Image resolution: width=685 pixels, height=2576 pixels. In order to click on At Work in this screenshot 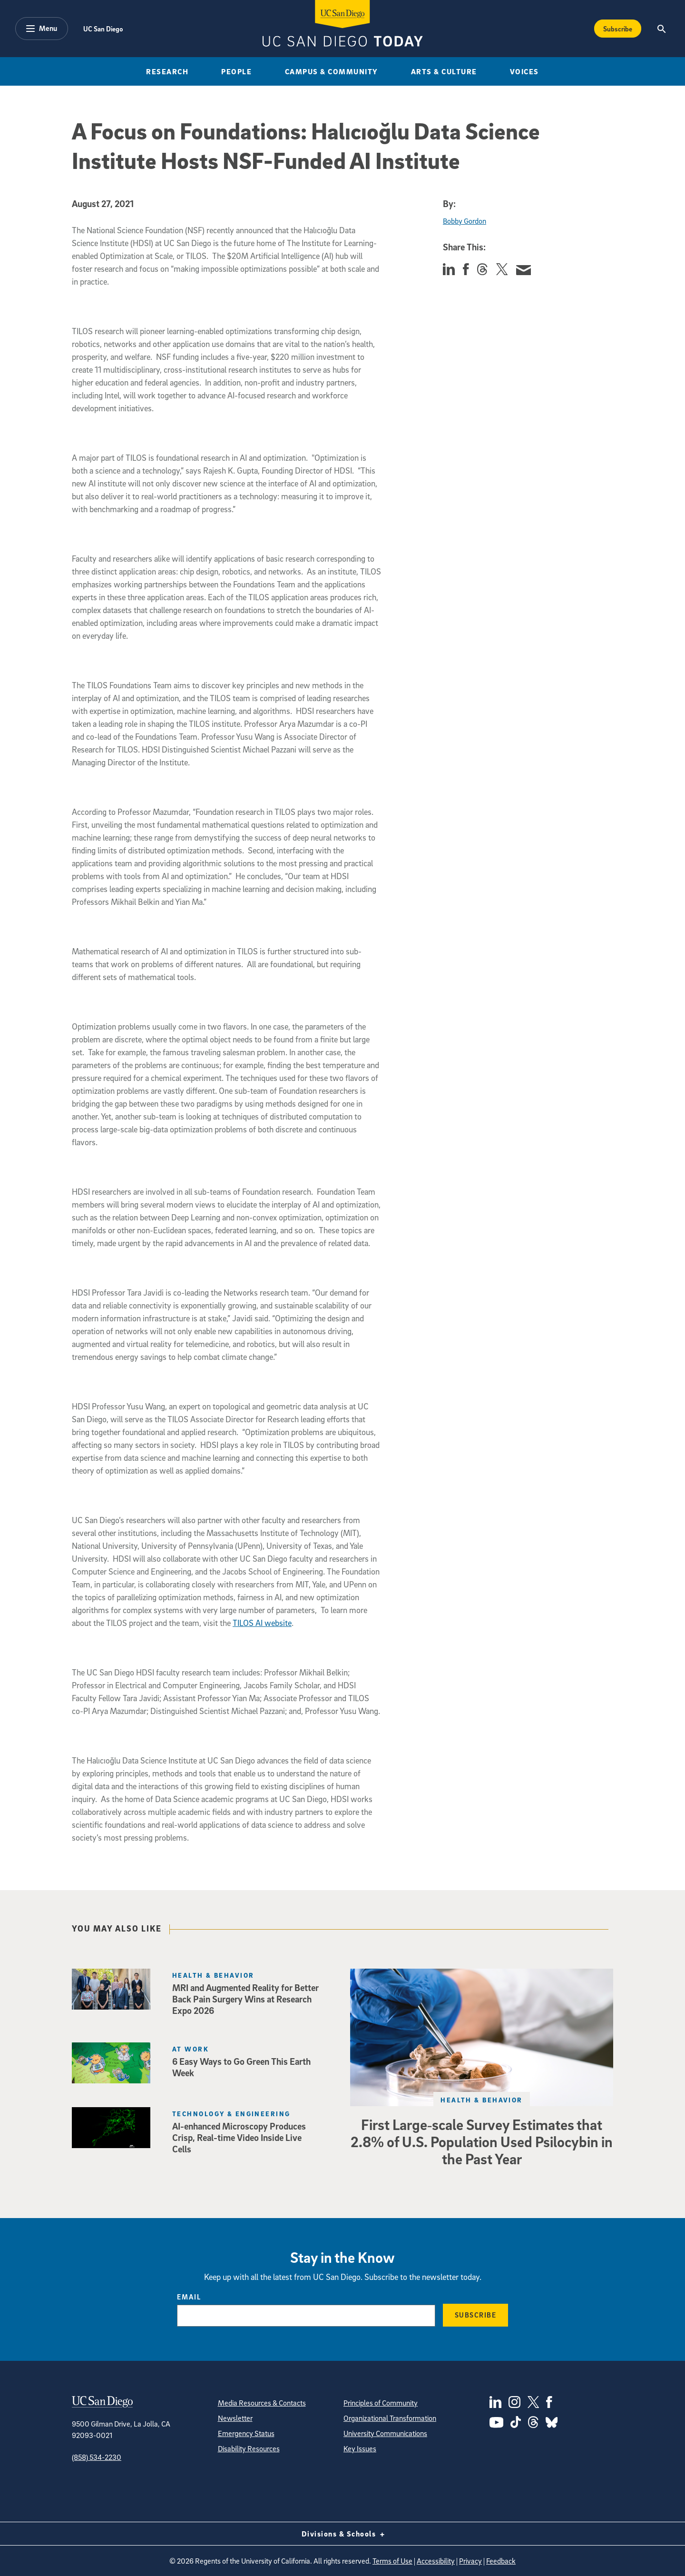, I will do `click(190, 2049)`.